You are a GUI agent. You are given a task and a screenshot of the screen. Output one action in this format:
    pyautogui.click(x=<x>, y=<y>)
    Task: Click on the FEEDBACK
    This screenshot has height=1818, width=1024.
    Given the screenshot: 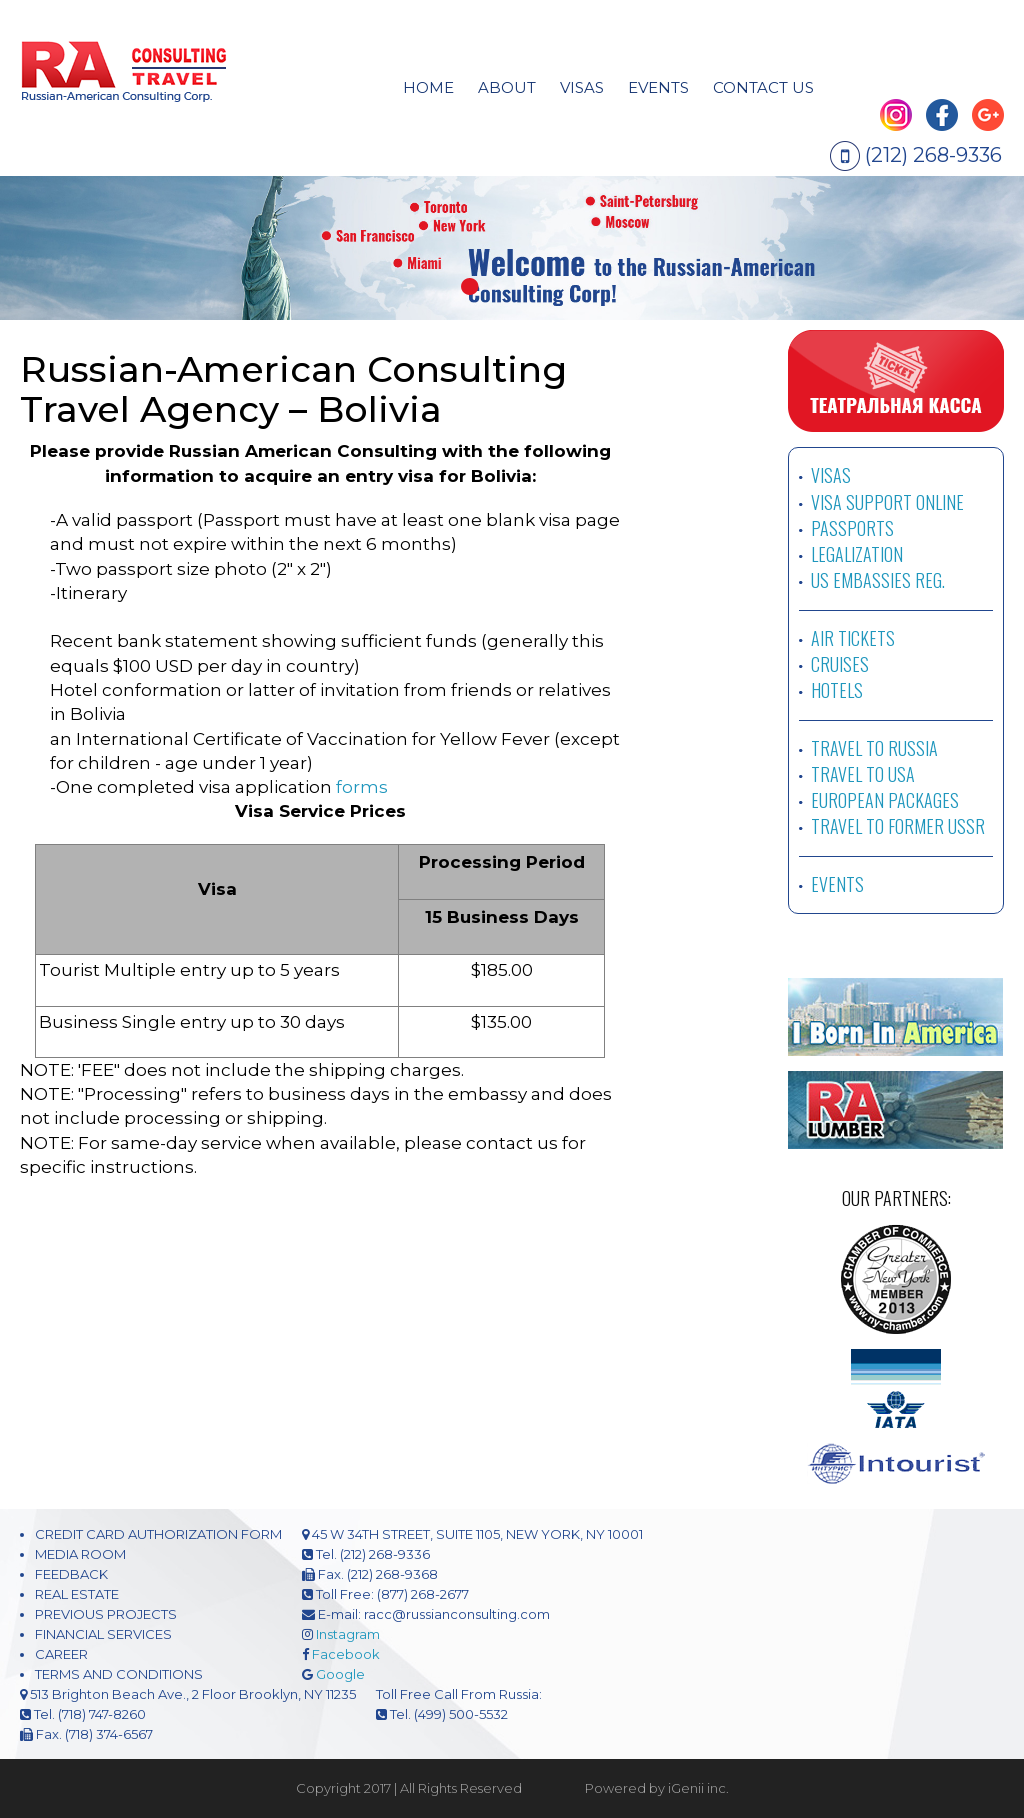 What is the action you would take?
    pyautogui.click(x=71, y=1574)
    